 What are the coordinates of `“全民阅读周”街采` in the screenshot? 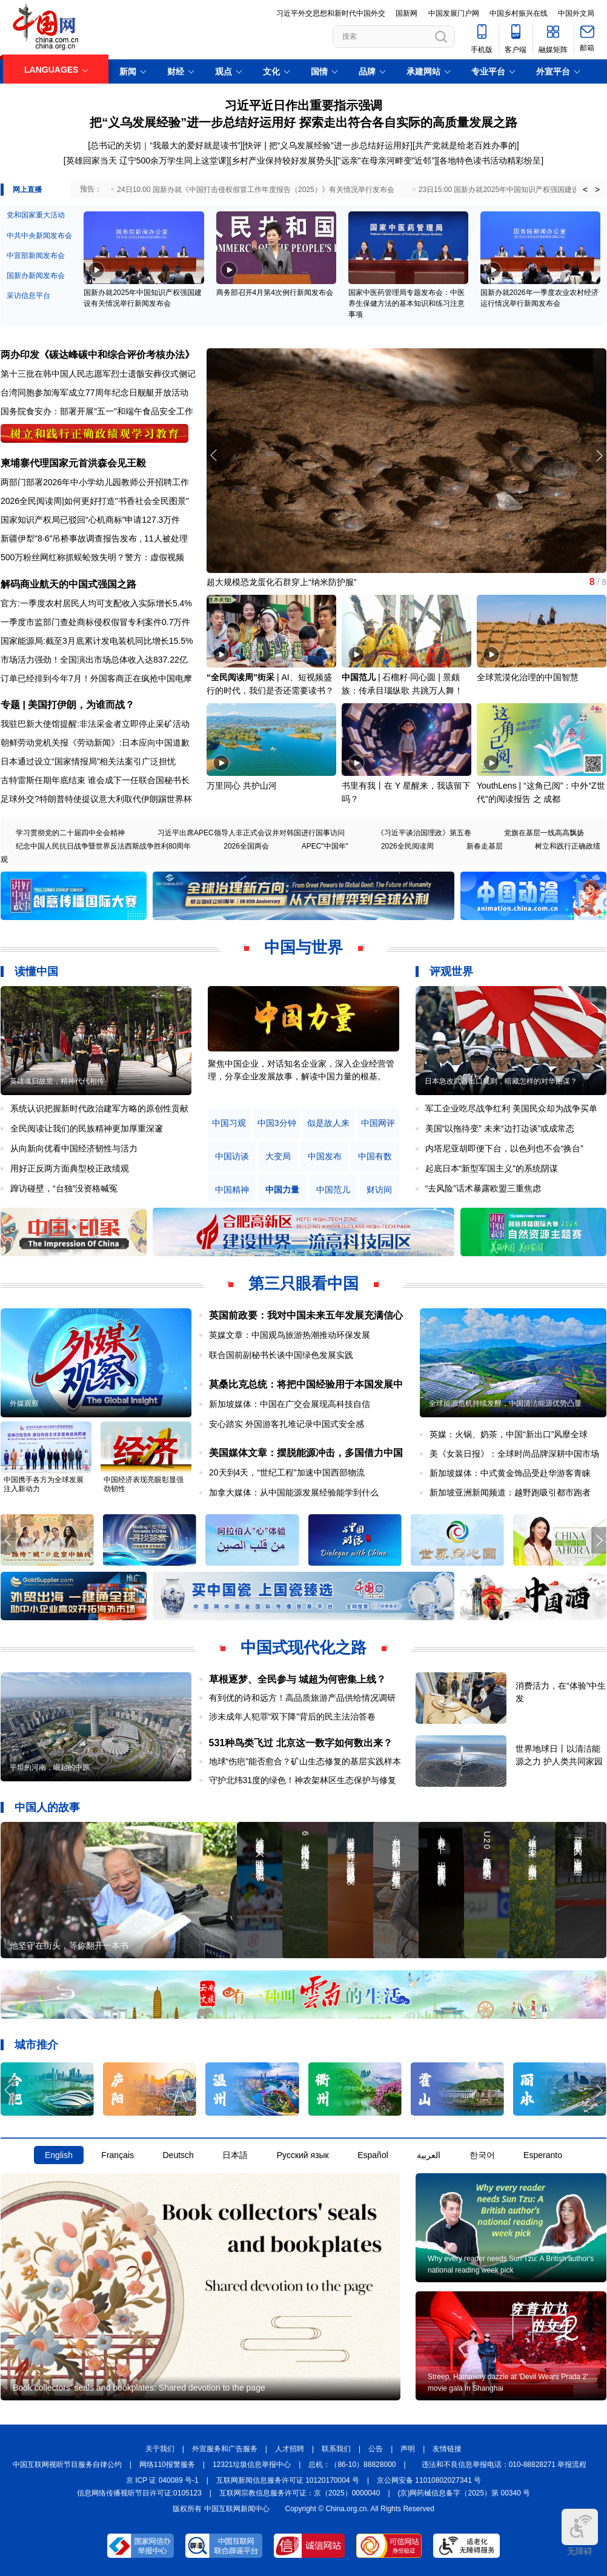 It's located at (240, 677).